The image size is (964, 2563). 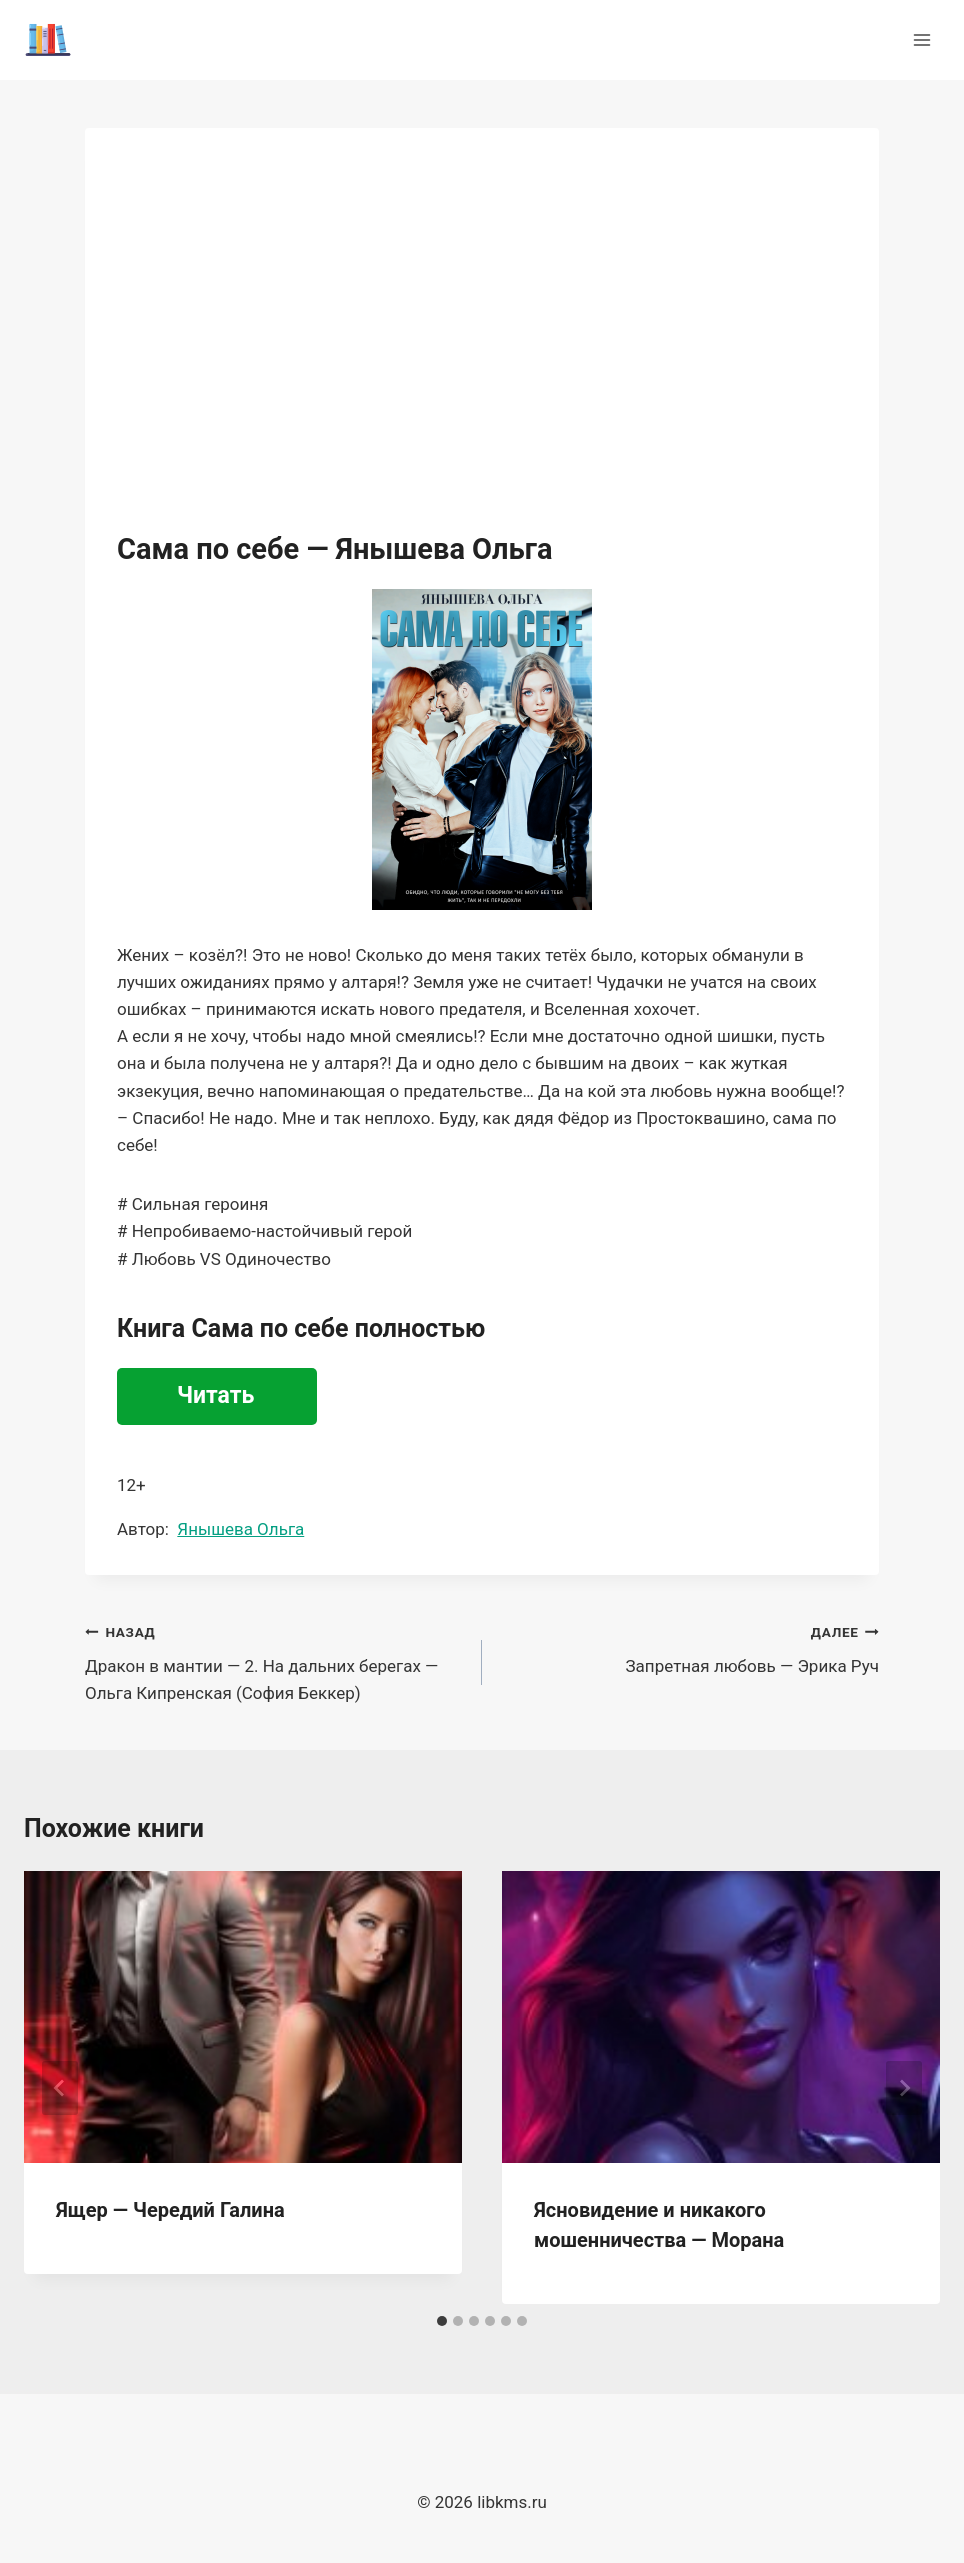 I want to click on [Go to last slide], so click(x=60, y=2088).